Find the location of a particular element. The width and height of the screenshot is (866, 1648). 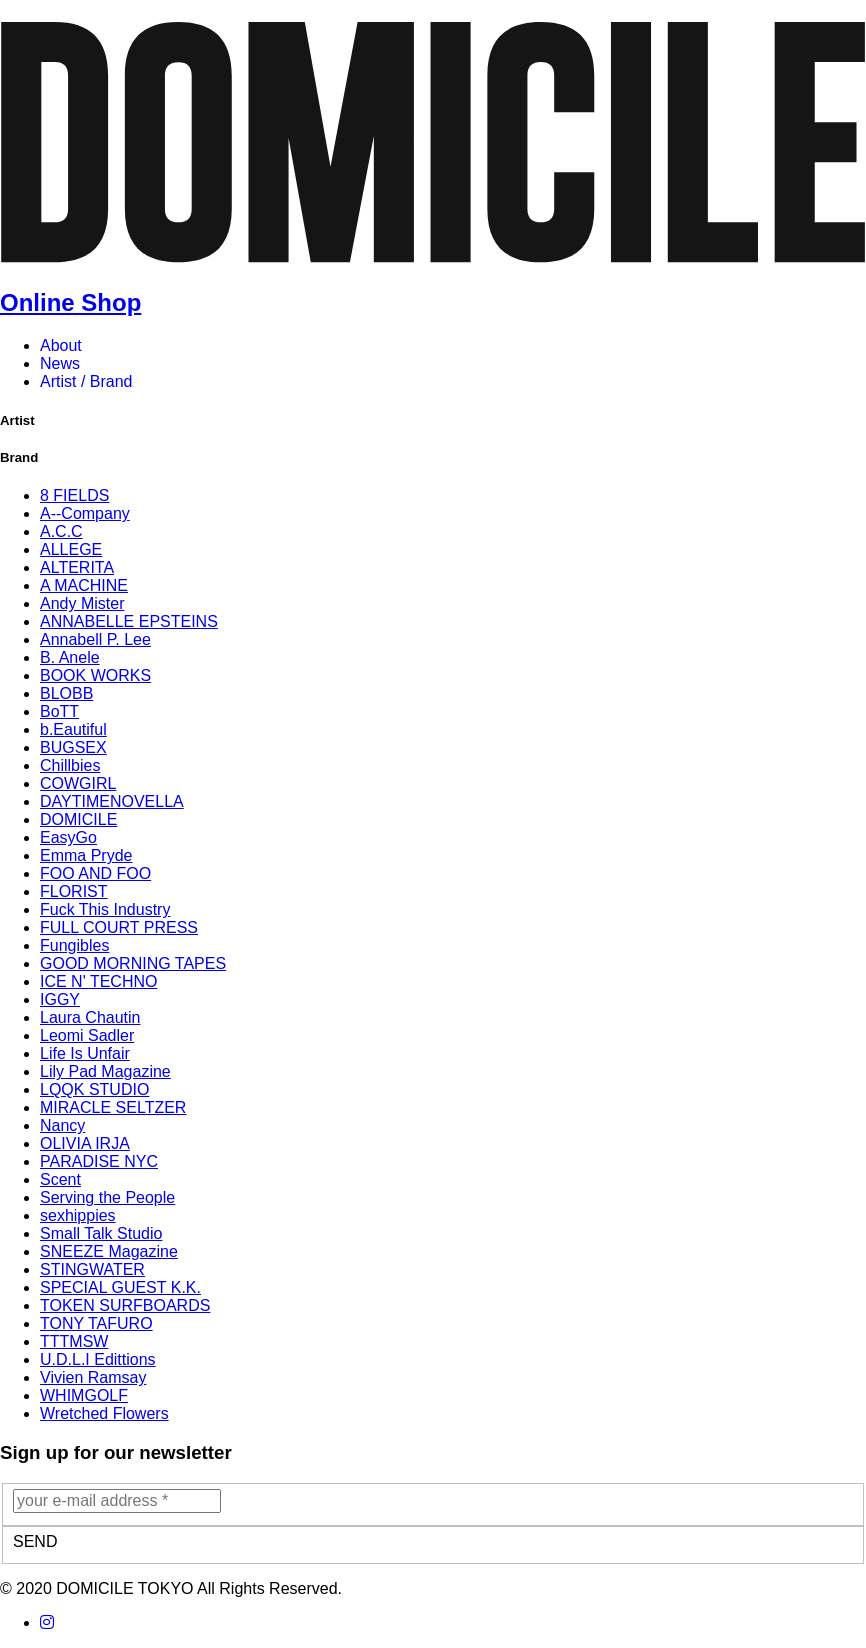

WHIMGOLF is located at coordinates (84, 1395).